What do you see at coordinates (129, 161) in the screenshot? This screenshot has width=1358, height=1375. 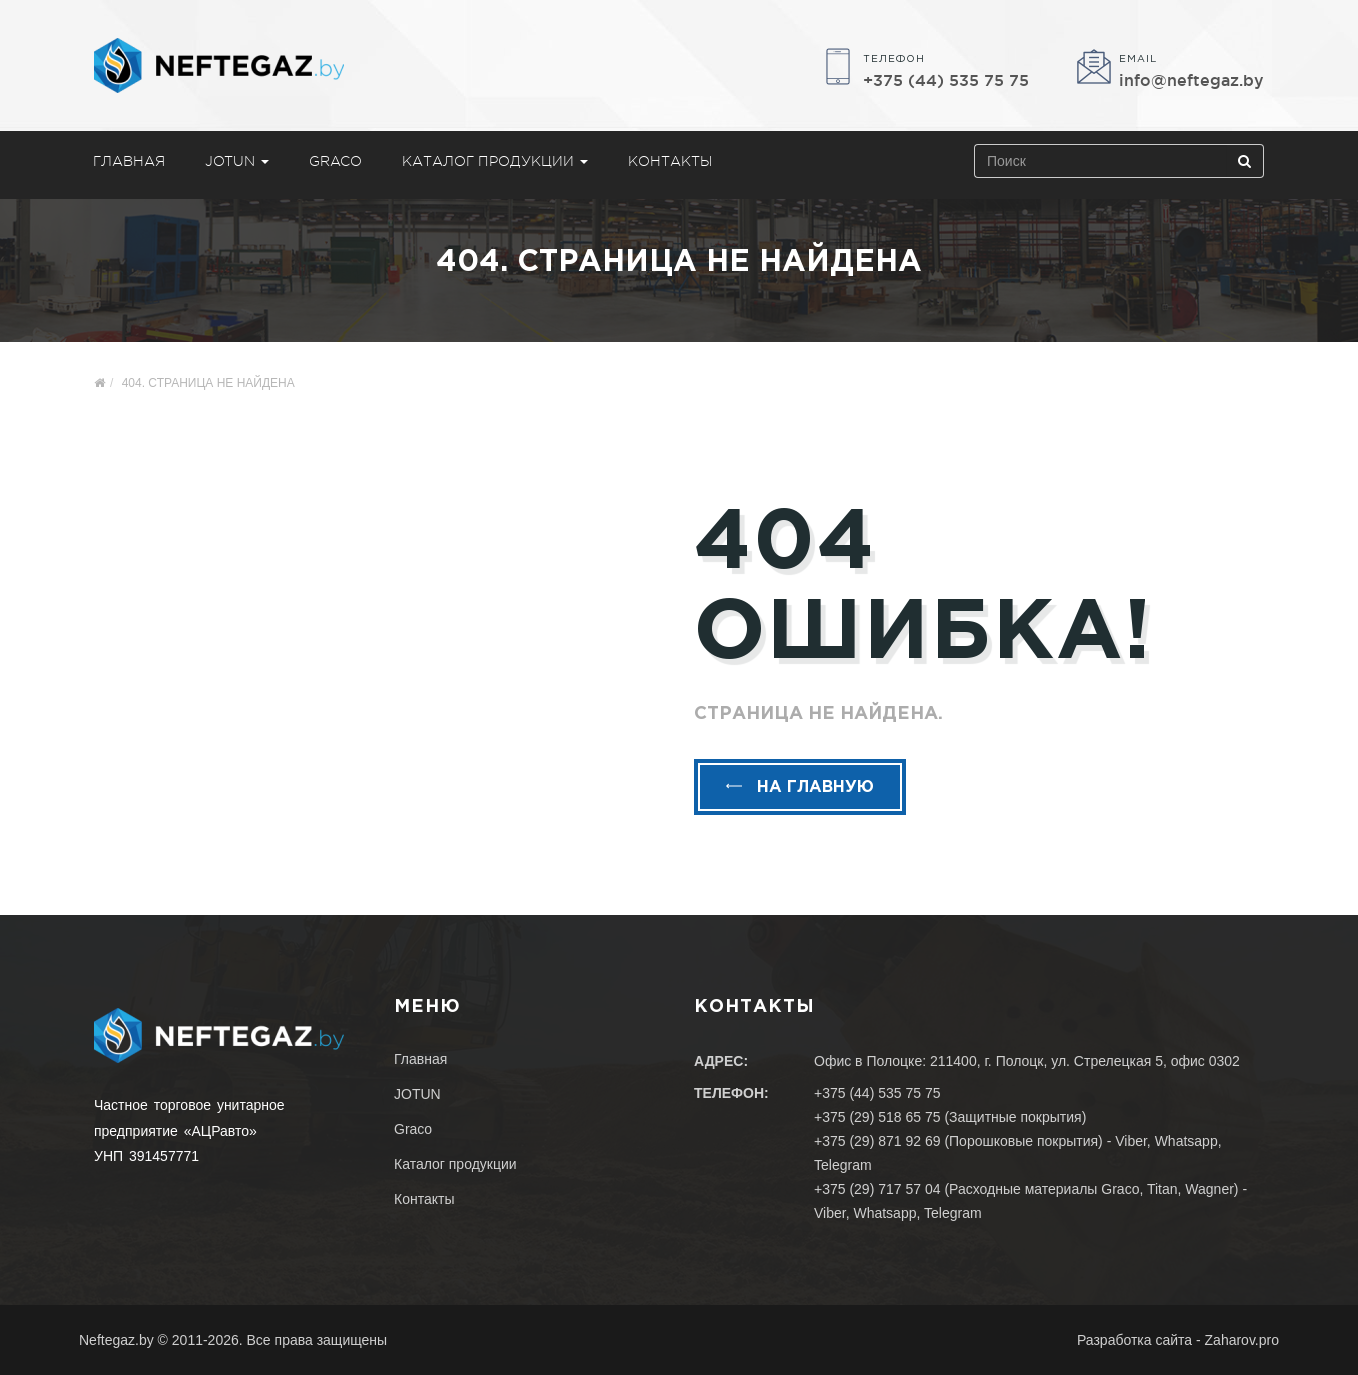 I see `Главная` at bounding box center [129, 161].